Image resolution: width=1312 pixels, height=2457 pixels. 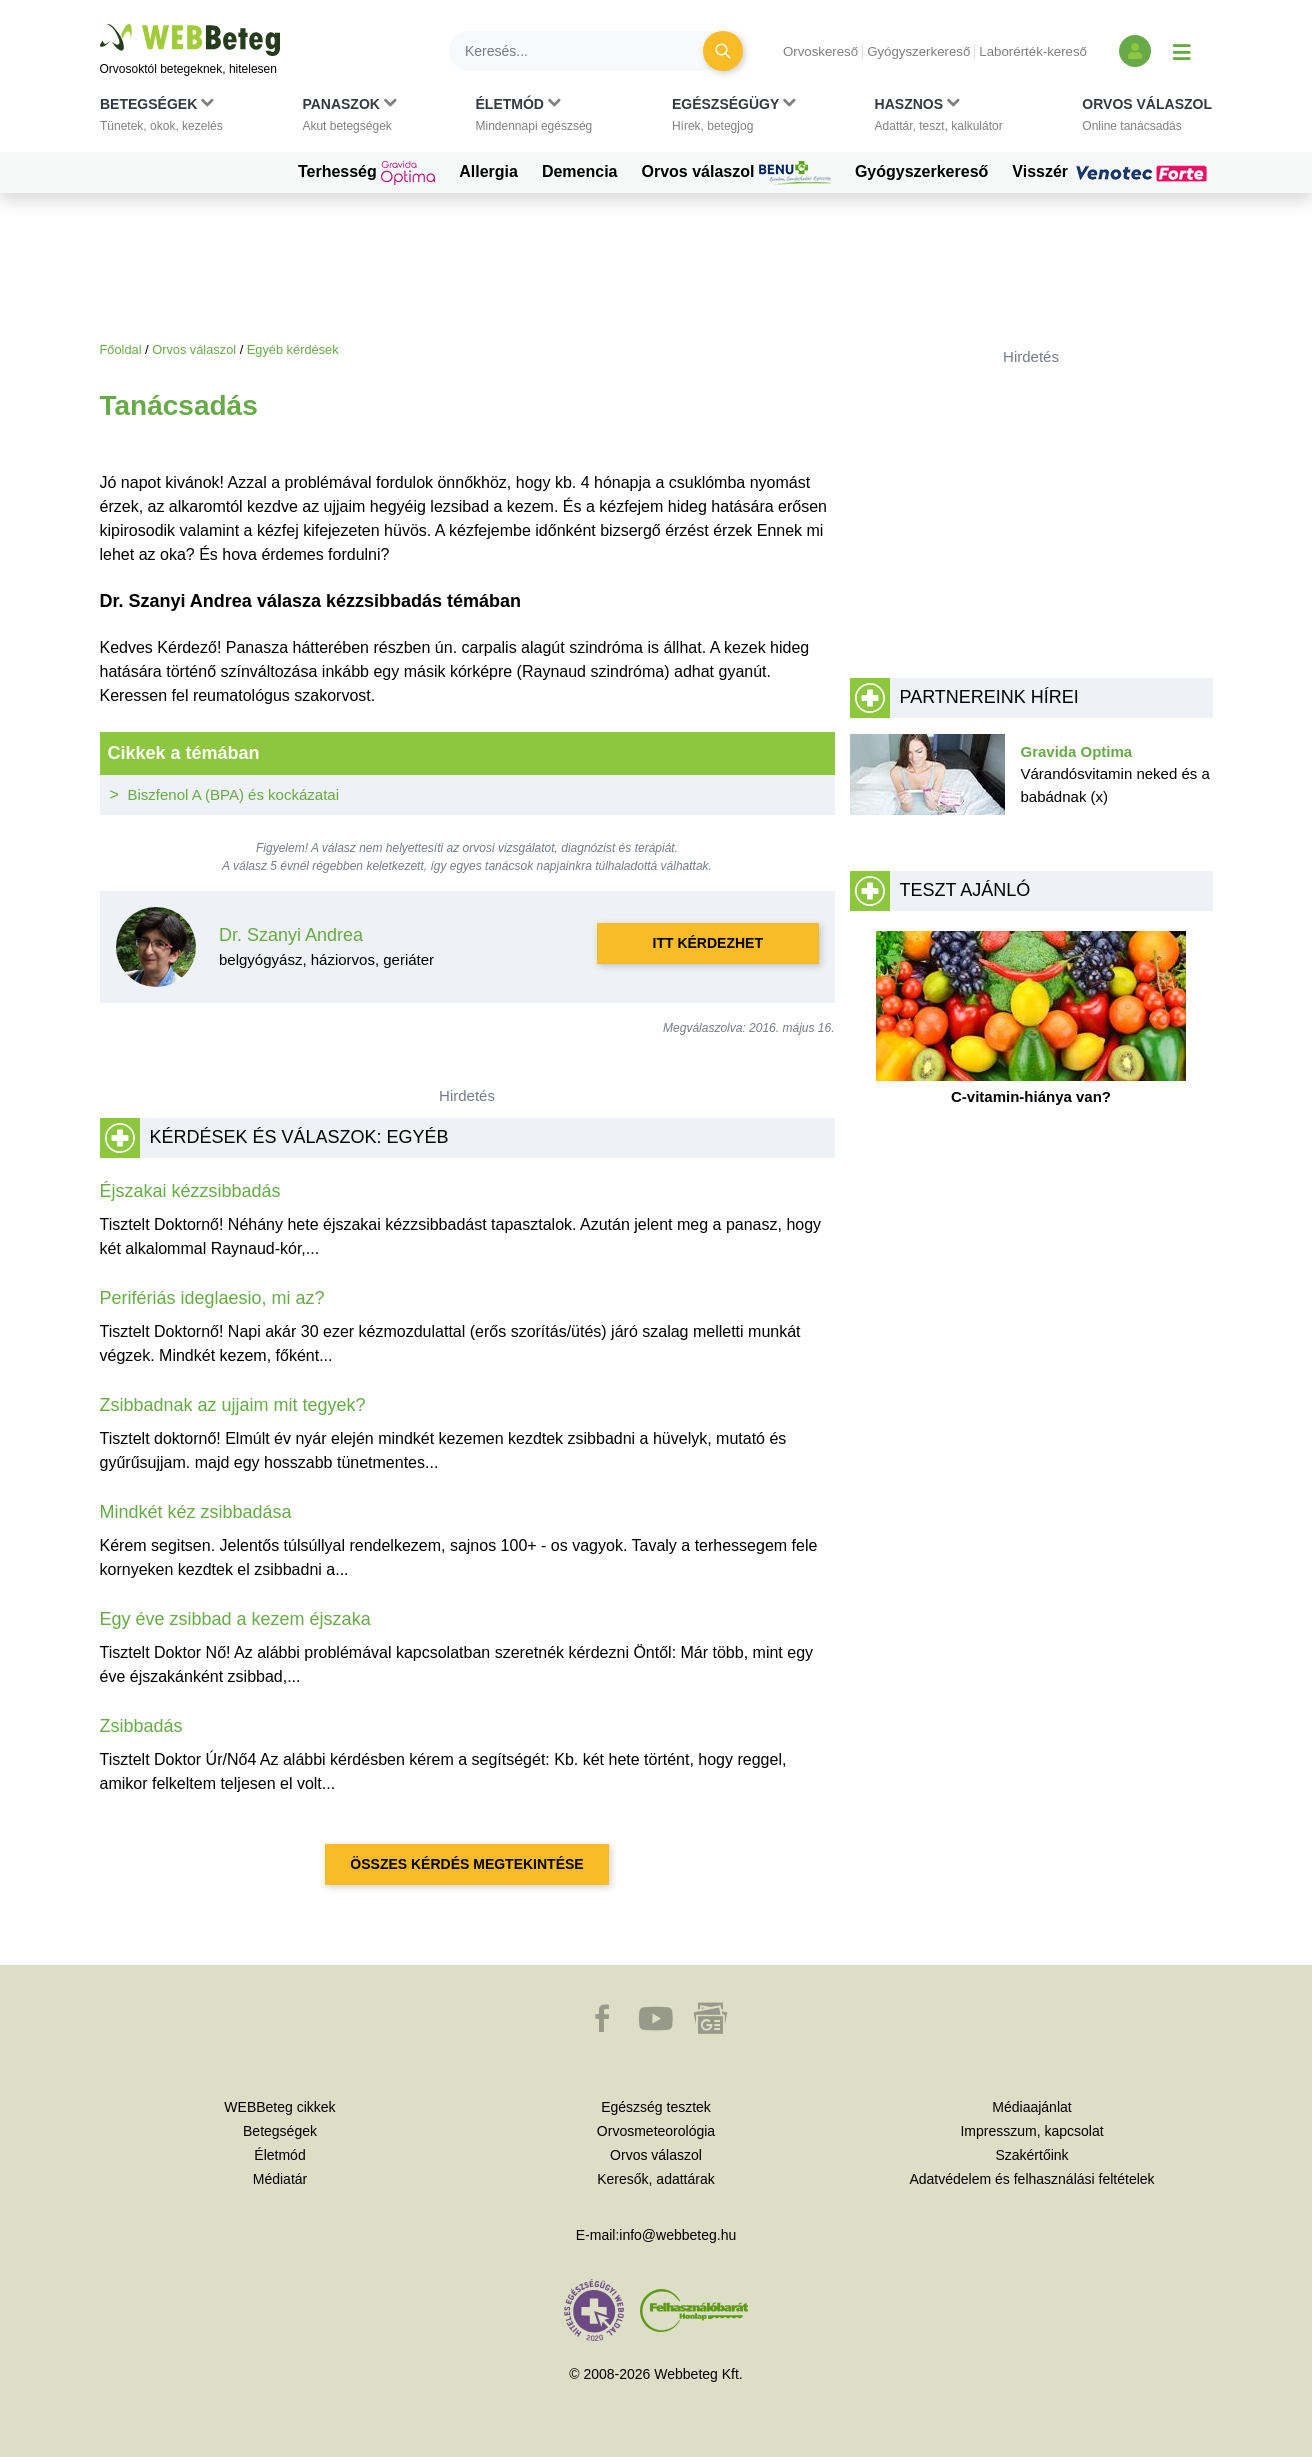 What do you see at coordinates (820, 51) in the screenshot?
I see `Orvoskereső` at bounding box center [820, 51].